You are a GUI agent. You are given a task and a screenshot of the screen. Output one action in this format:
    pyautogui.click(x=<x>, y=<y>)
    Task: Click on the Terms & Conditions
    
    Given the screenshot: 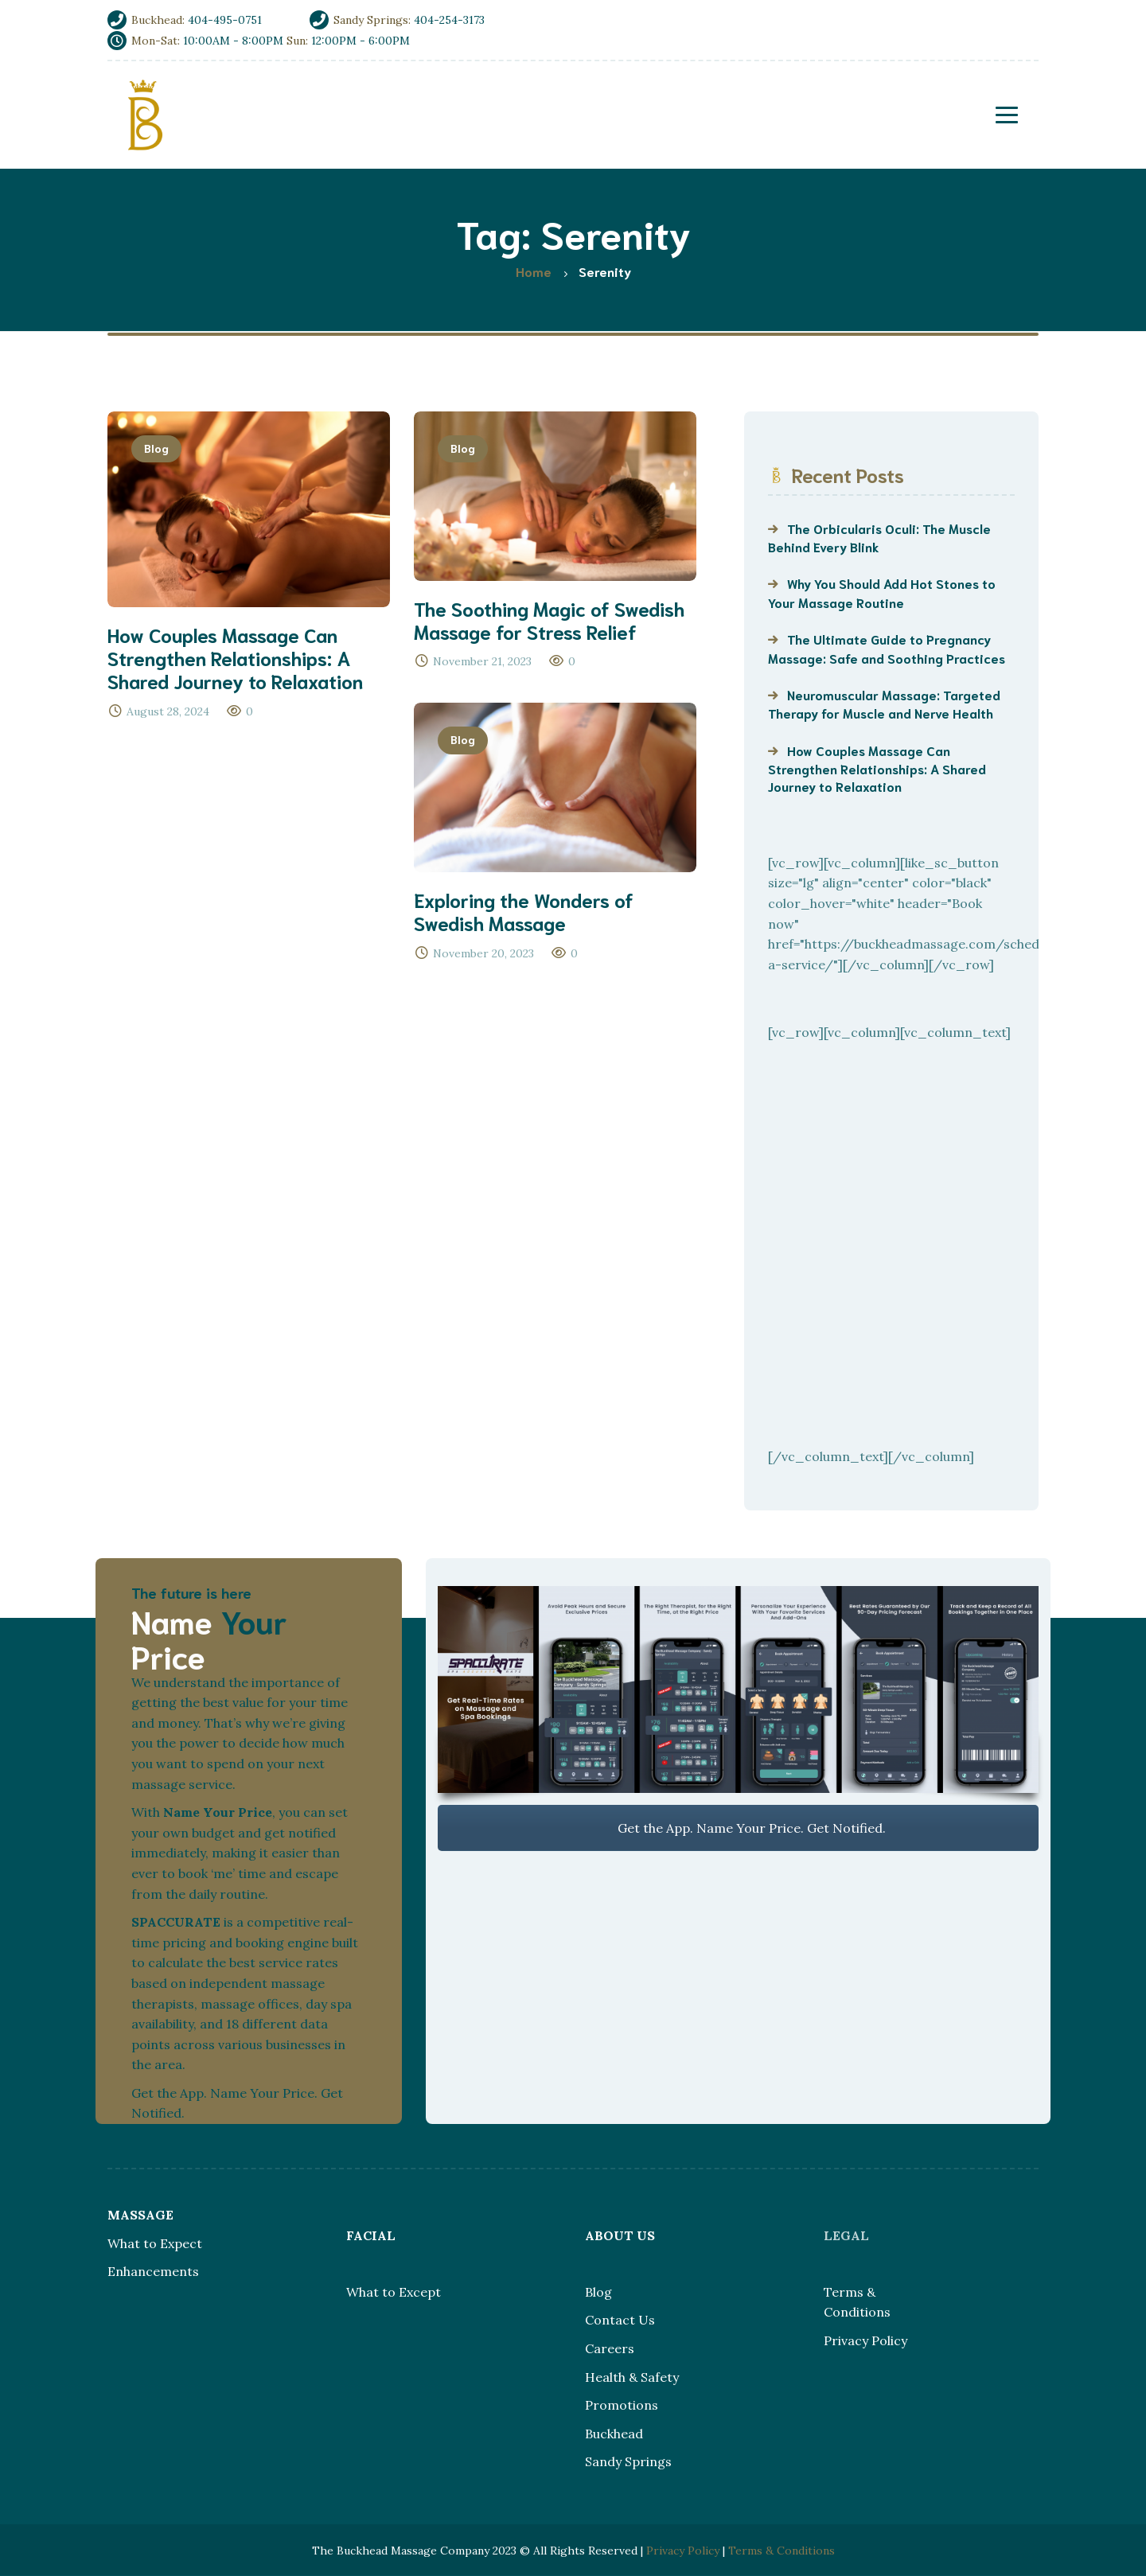 What is the action you would take?
    pyautogui.click(x=781, y=2550)
    